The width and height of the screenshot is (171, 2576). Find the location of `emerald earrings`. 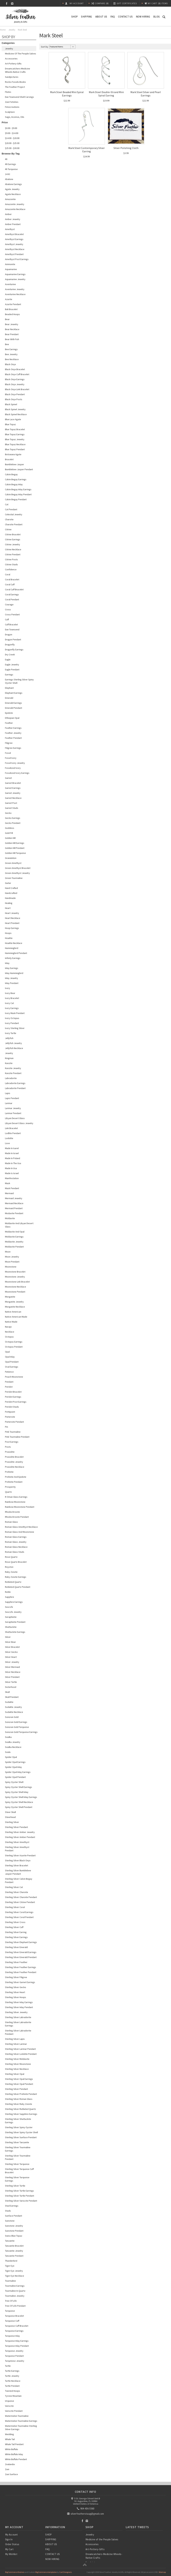

emerald earrings is located at coordinates (13, 702).